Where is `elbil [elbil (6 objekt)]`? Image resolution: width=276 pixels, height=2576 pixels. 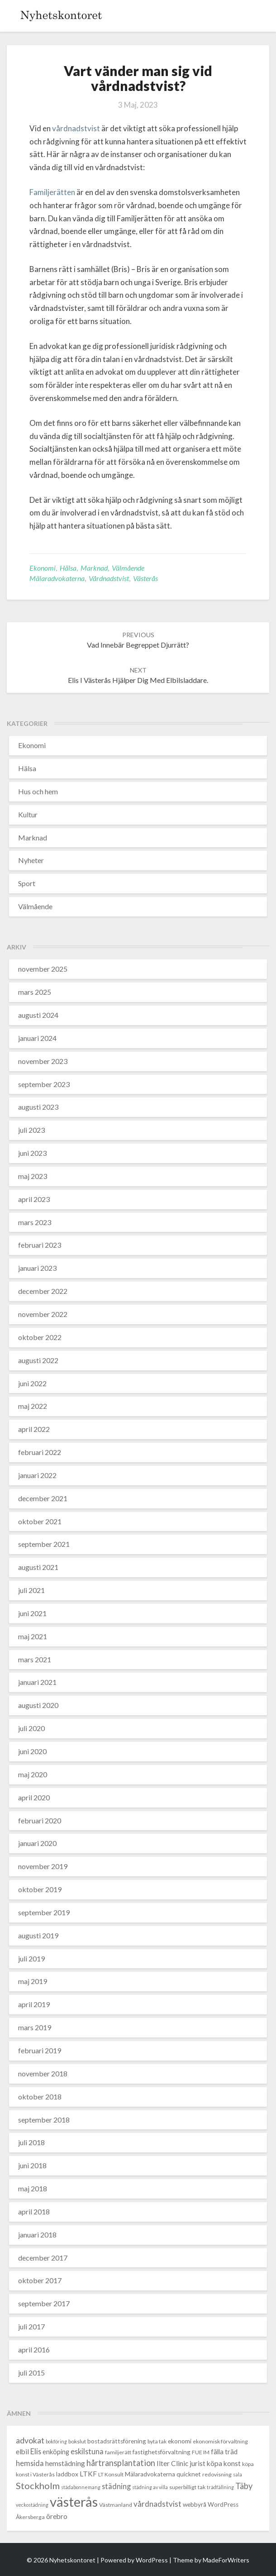
elbil [elbil (6 objekt)] is located at coordinates (22, 2451).